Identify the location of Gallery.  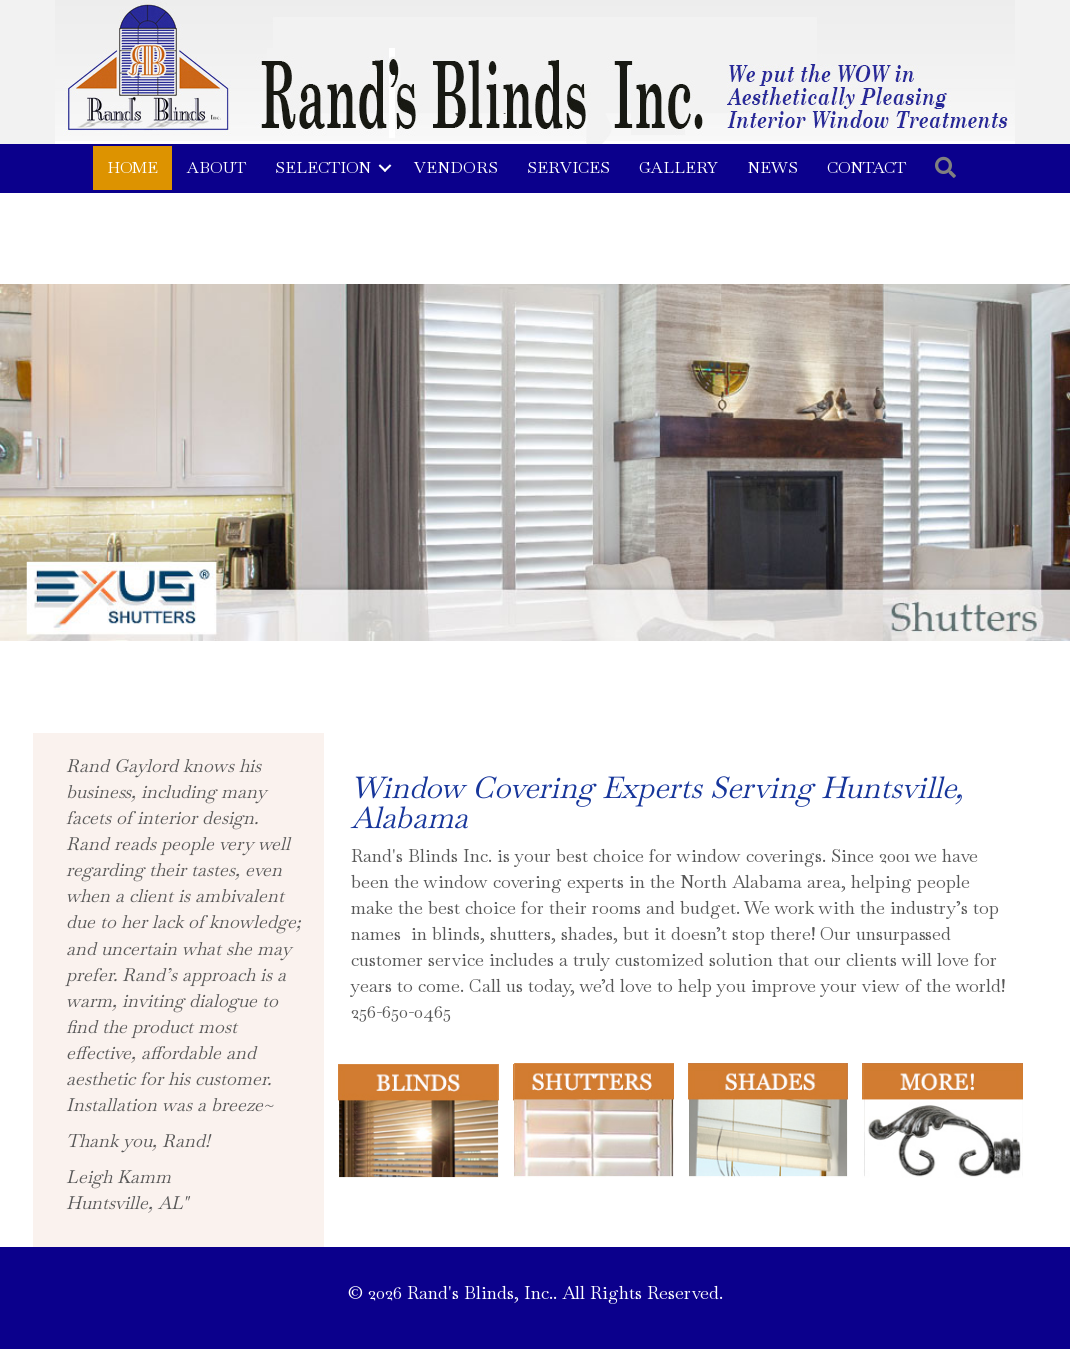
(678, 167).